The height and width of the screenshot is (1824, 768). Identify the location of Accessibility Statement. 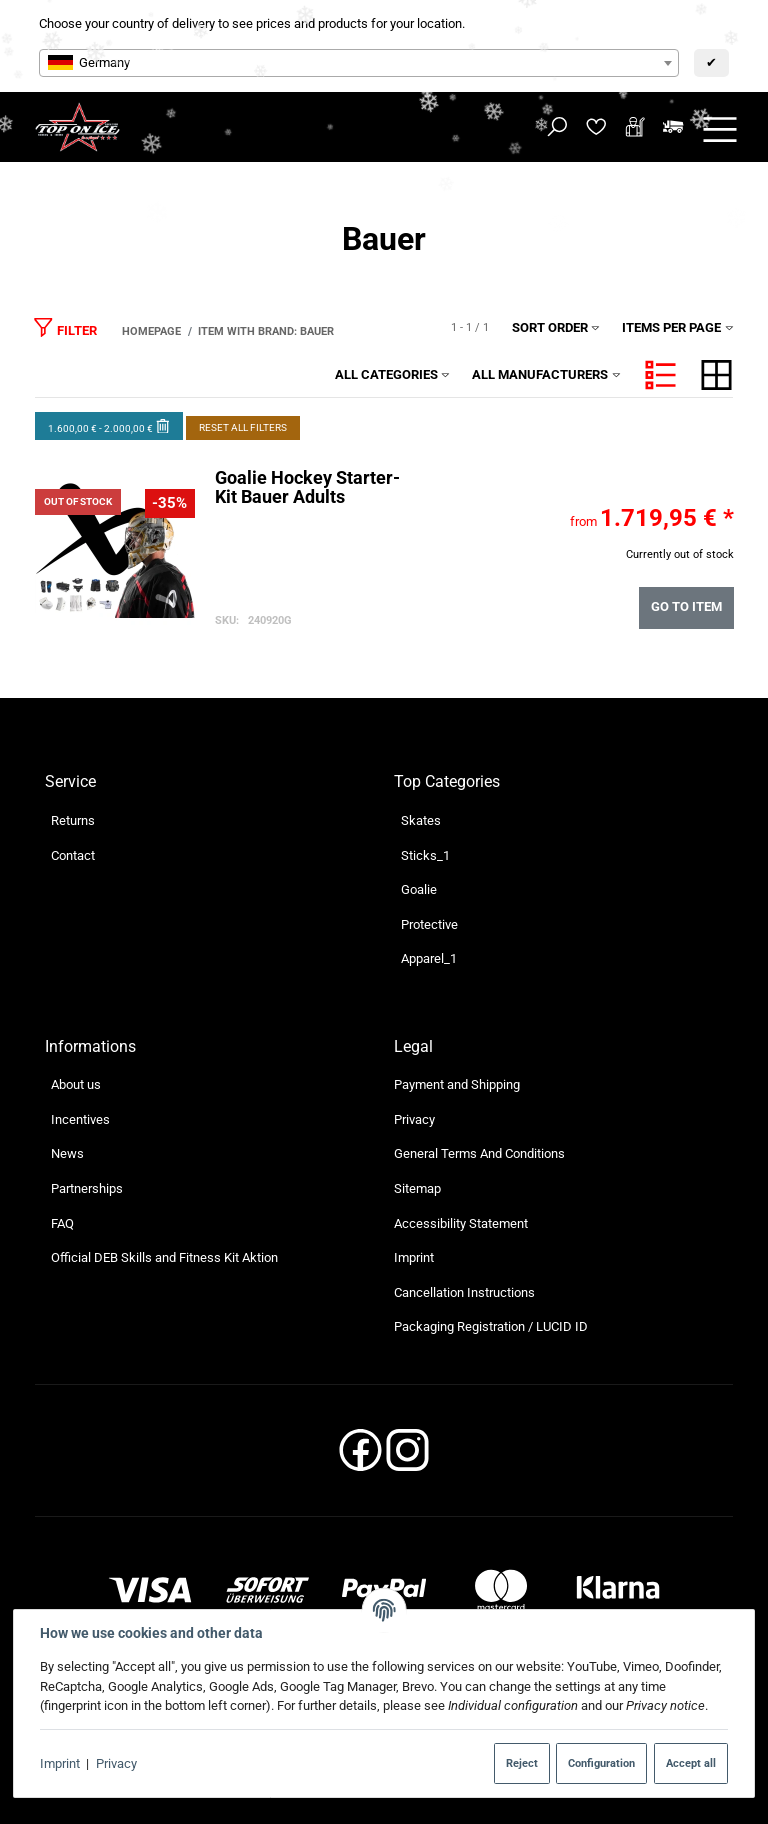
(461, 1223).